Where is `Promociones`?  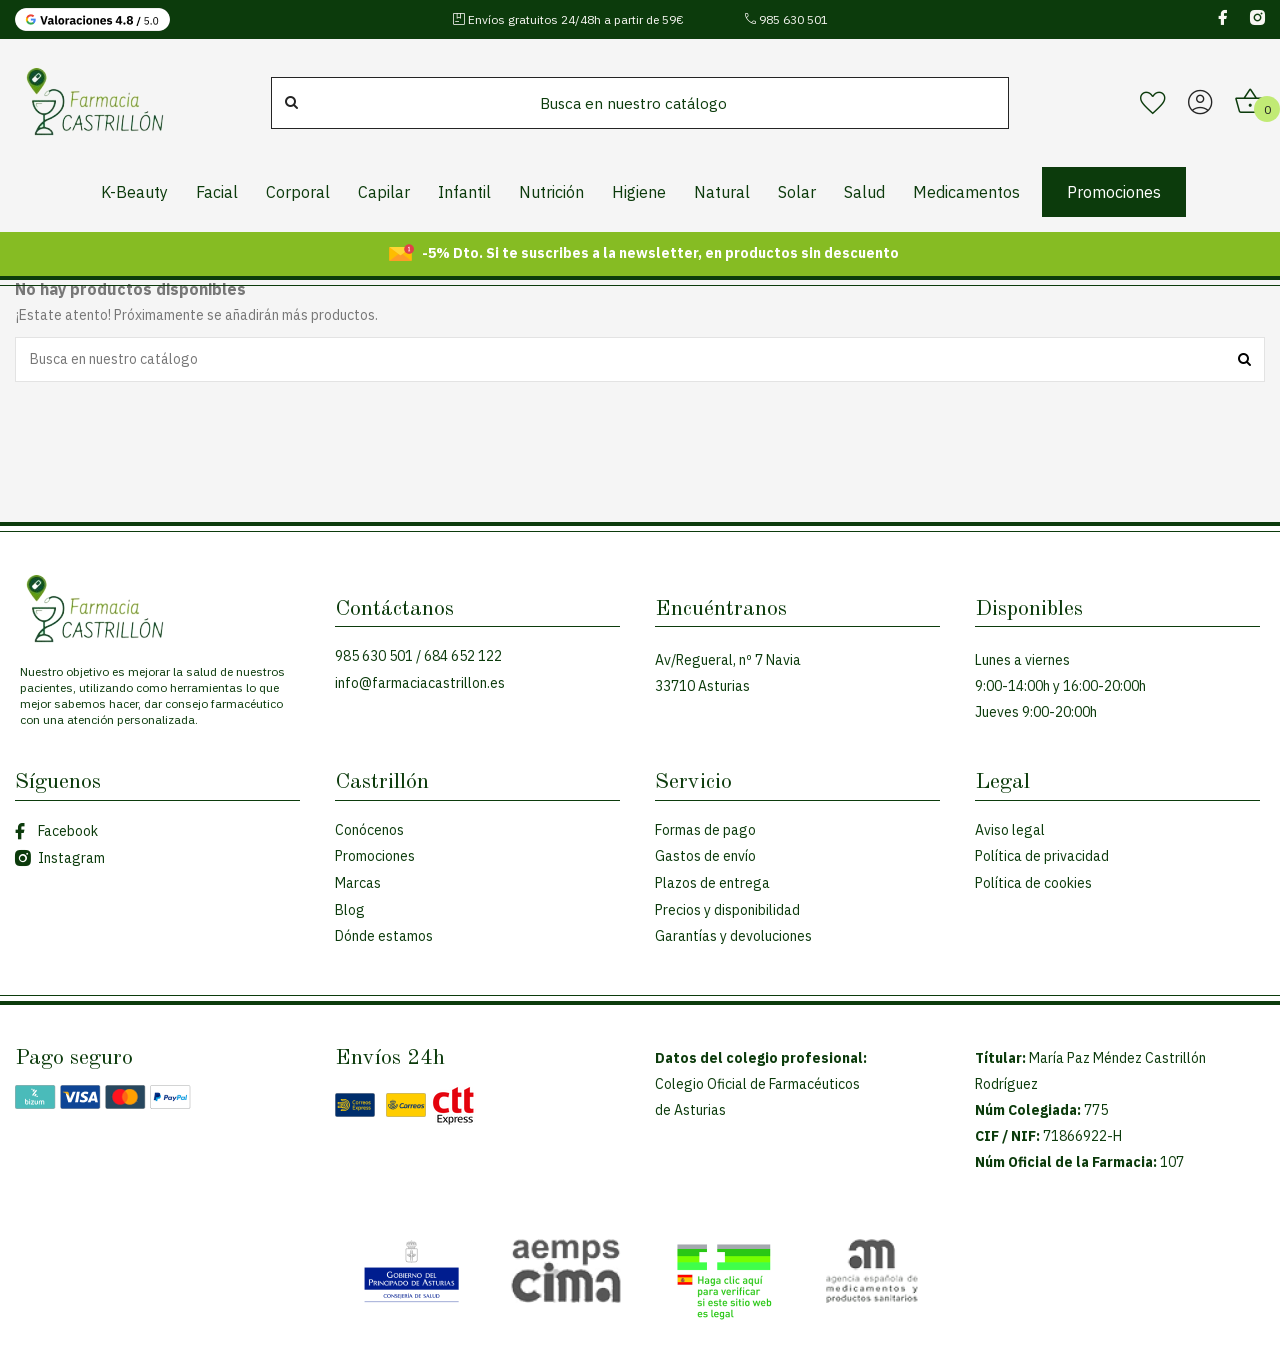
Promociones is located at coordinates (375, 856).